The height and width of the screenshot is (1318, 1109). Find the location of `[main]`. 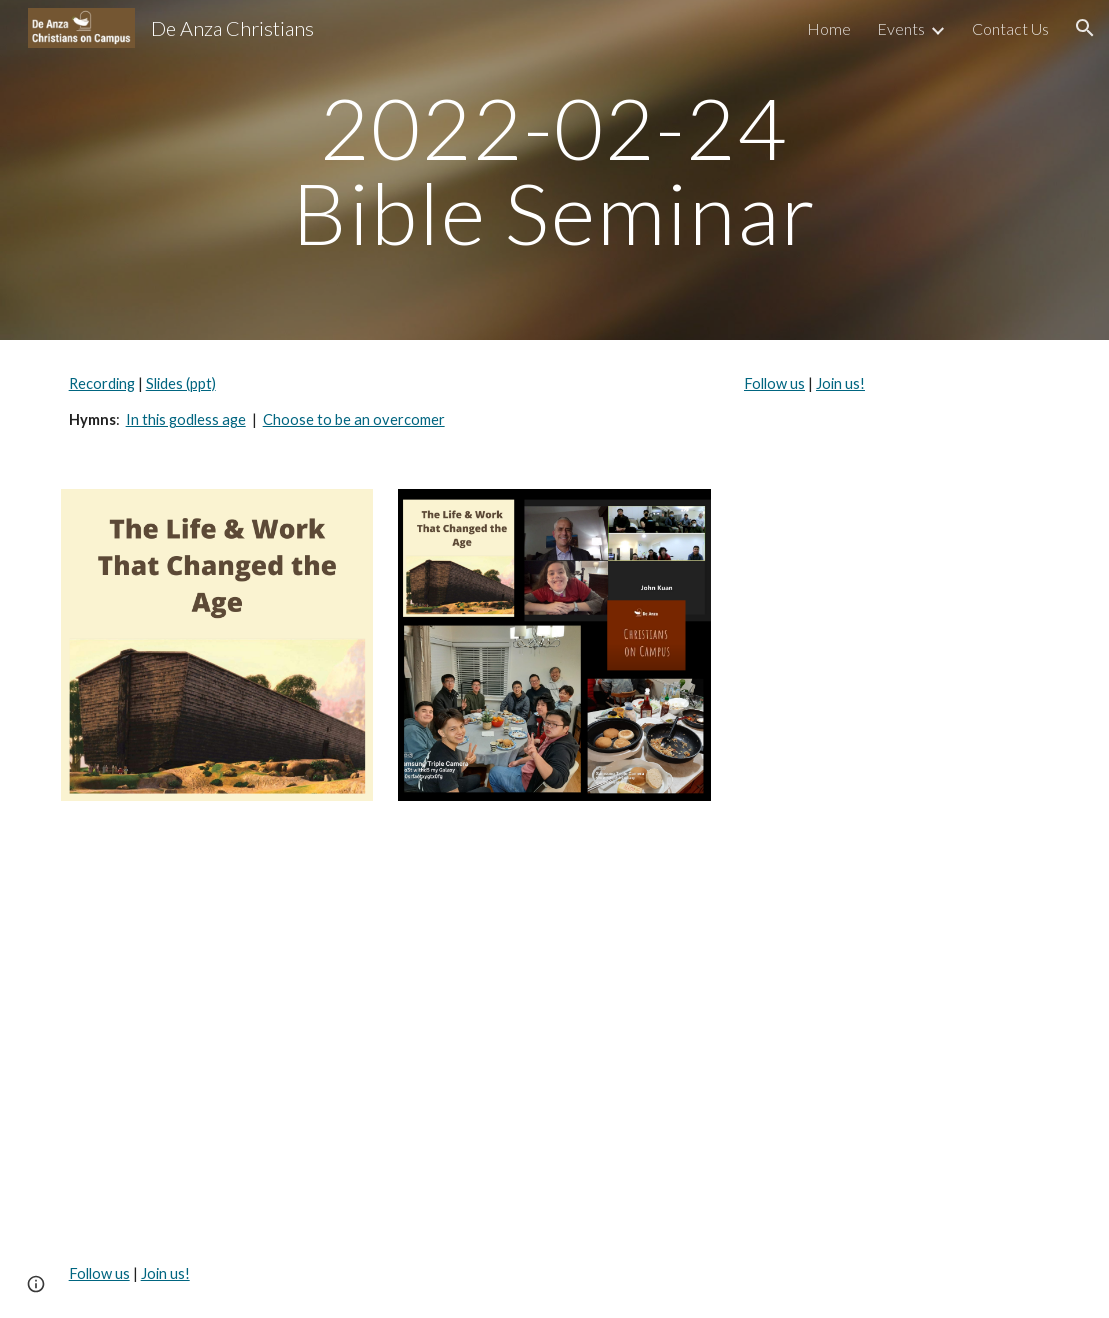

[main] is located at coordinates (554, 170).